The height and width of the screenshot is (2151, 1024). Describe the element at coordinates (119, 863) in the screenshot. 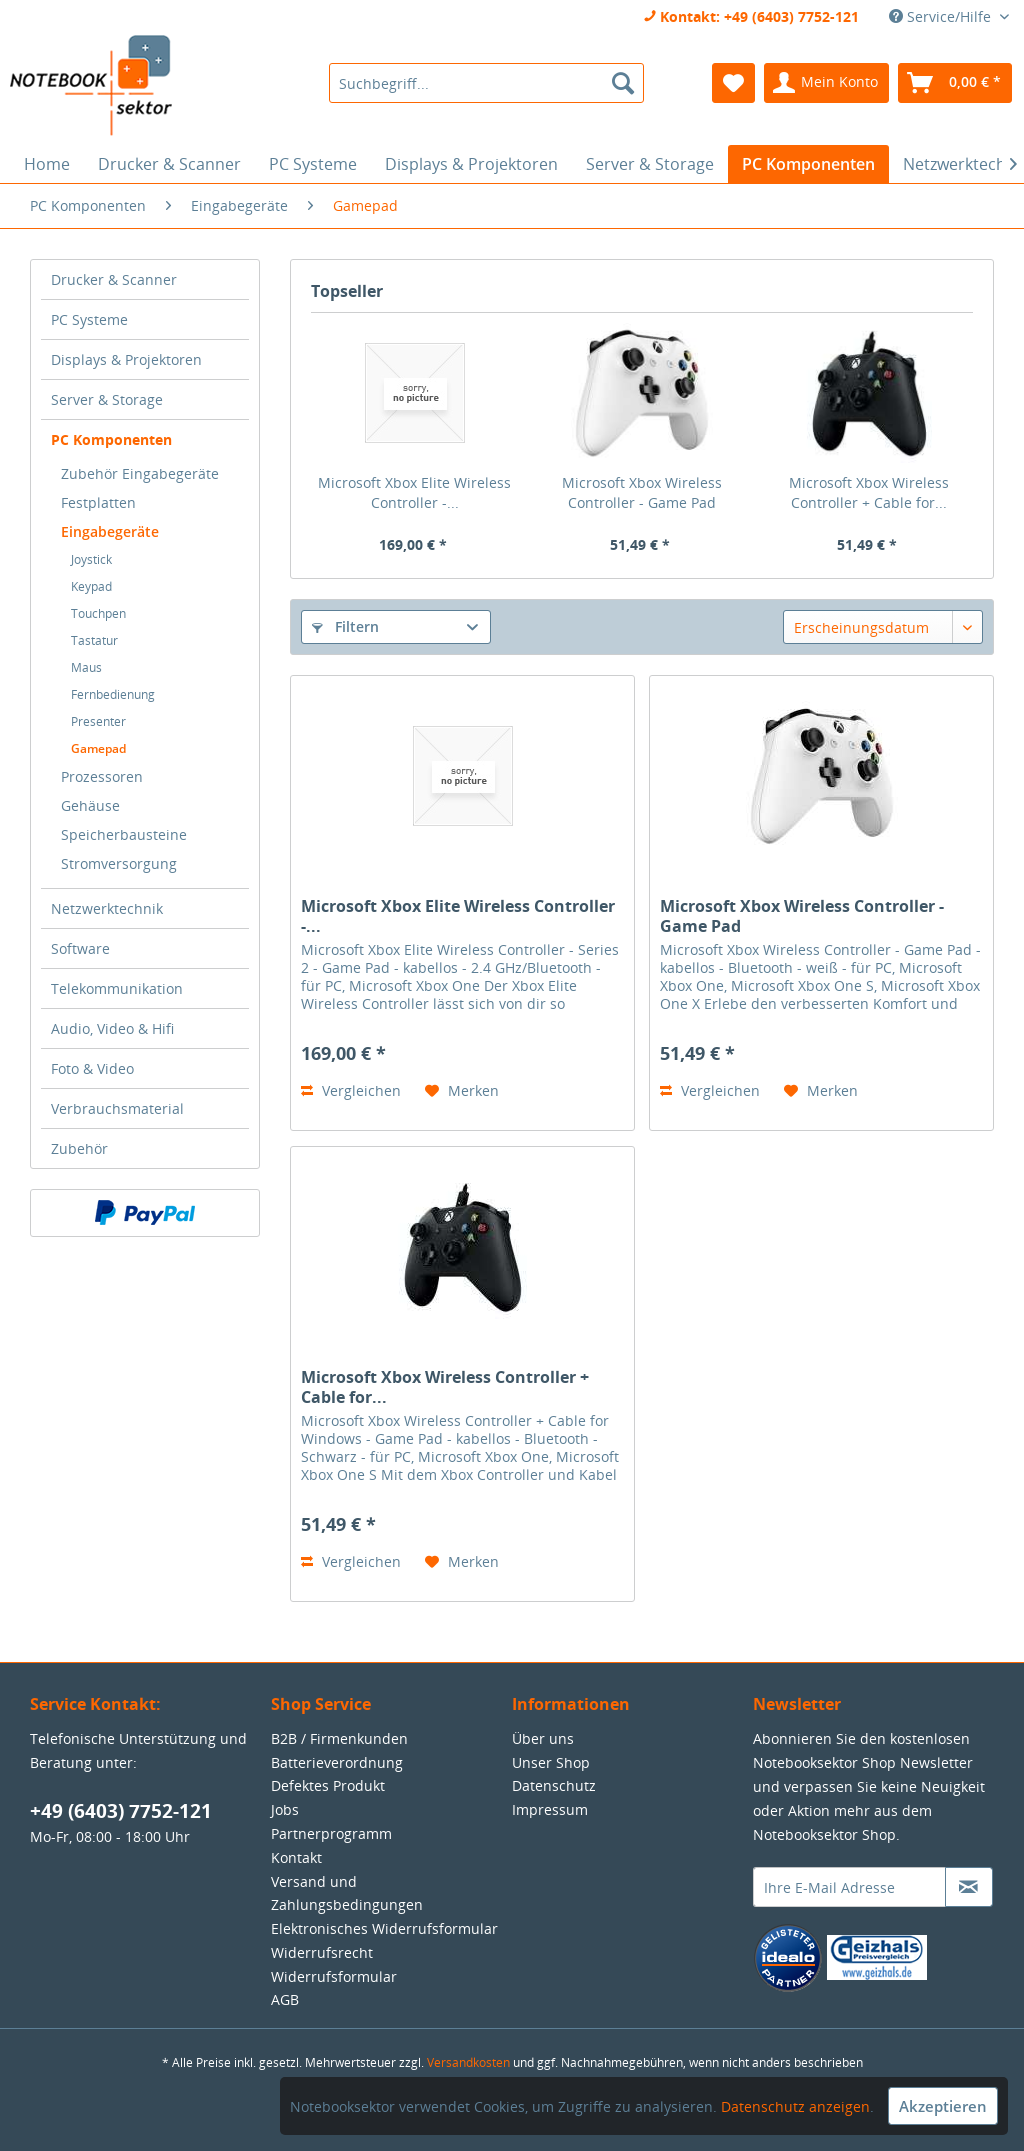

I see `Stromversorgung` at that location.